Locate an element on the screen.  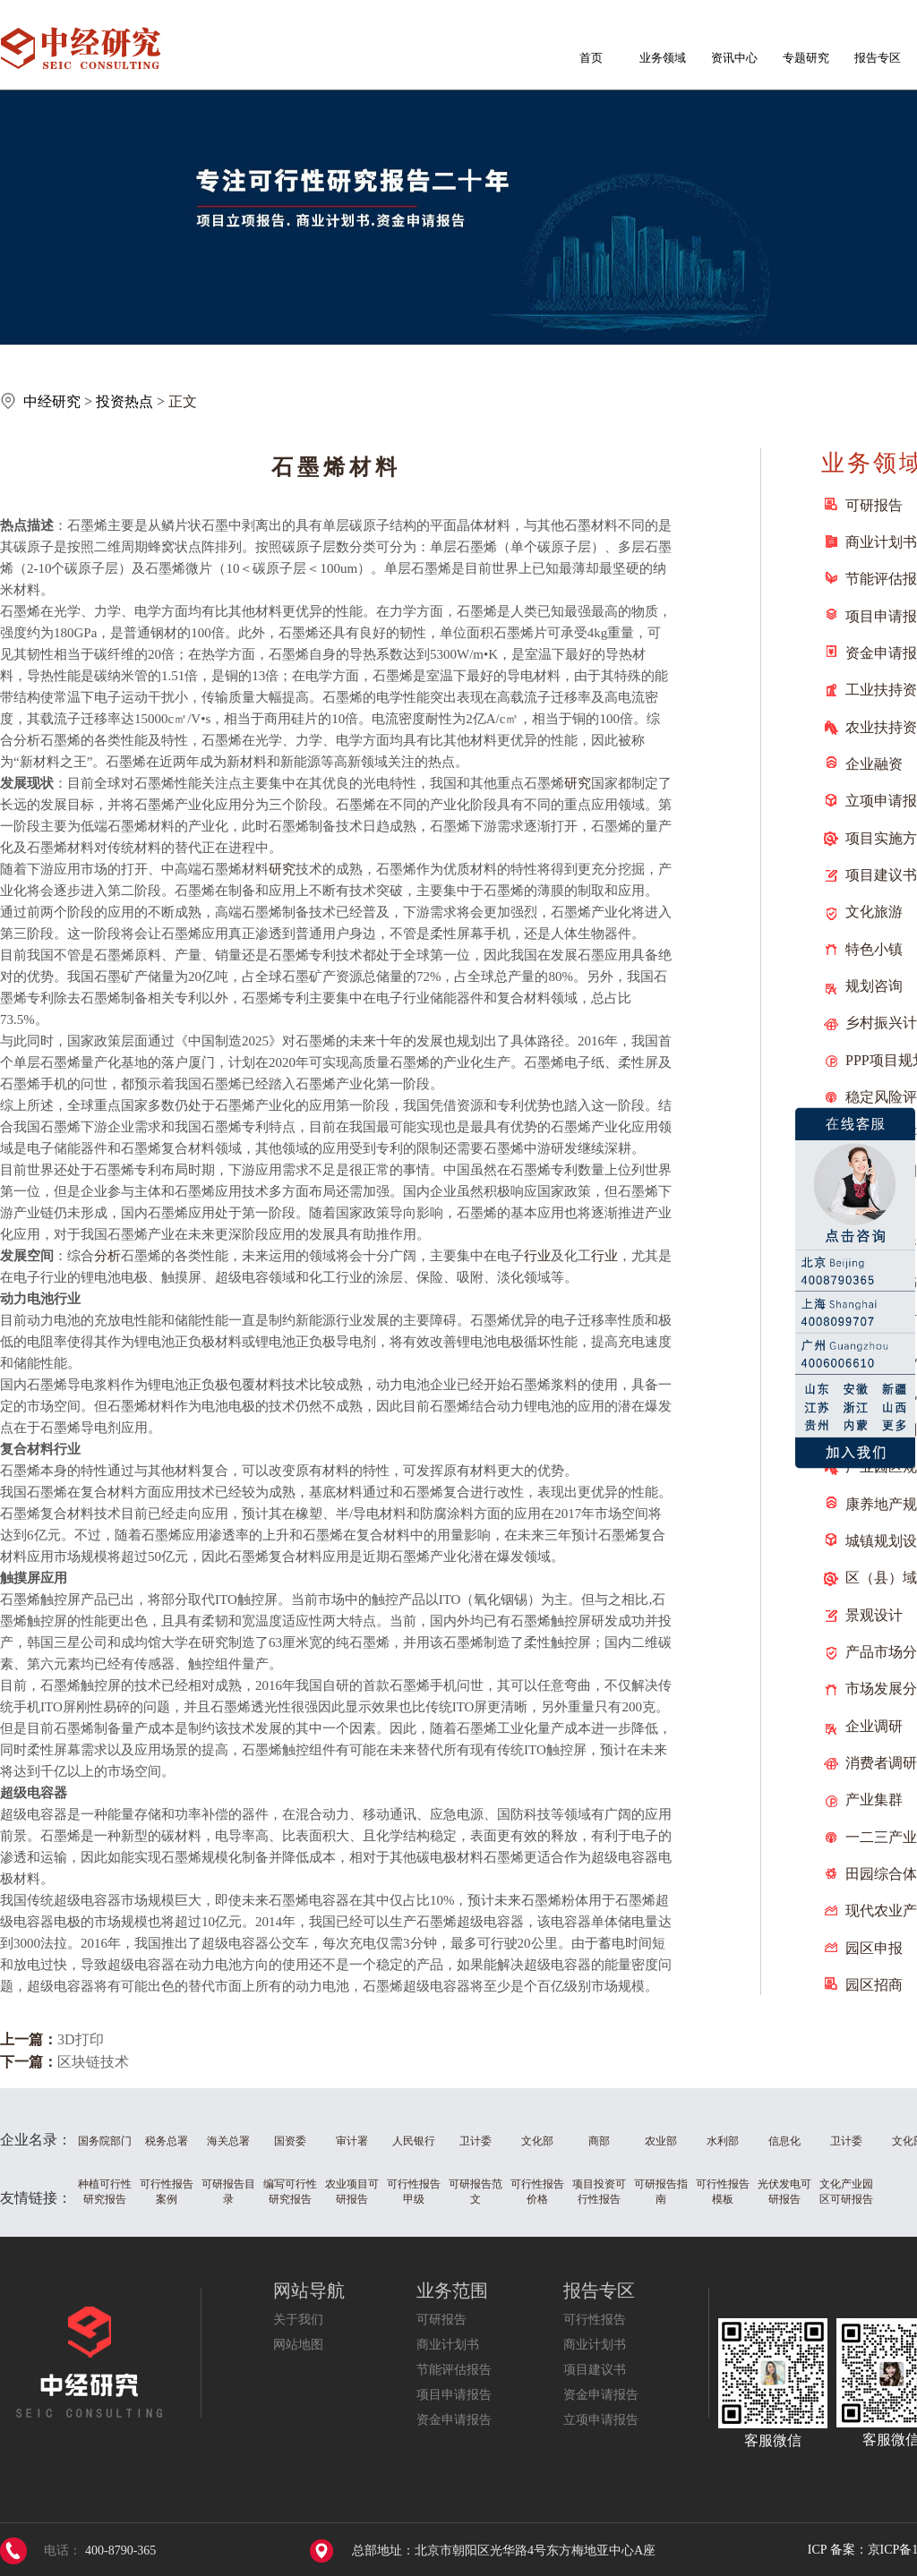
研究 is located at coordinates (577, 783).